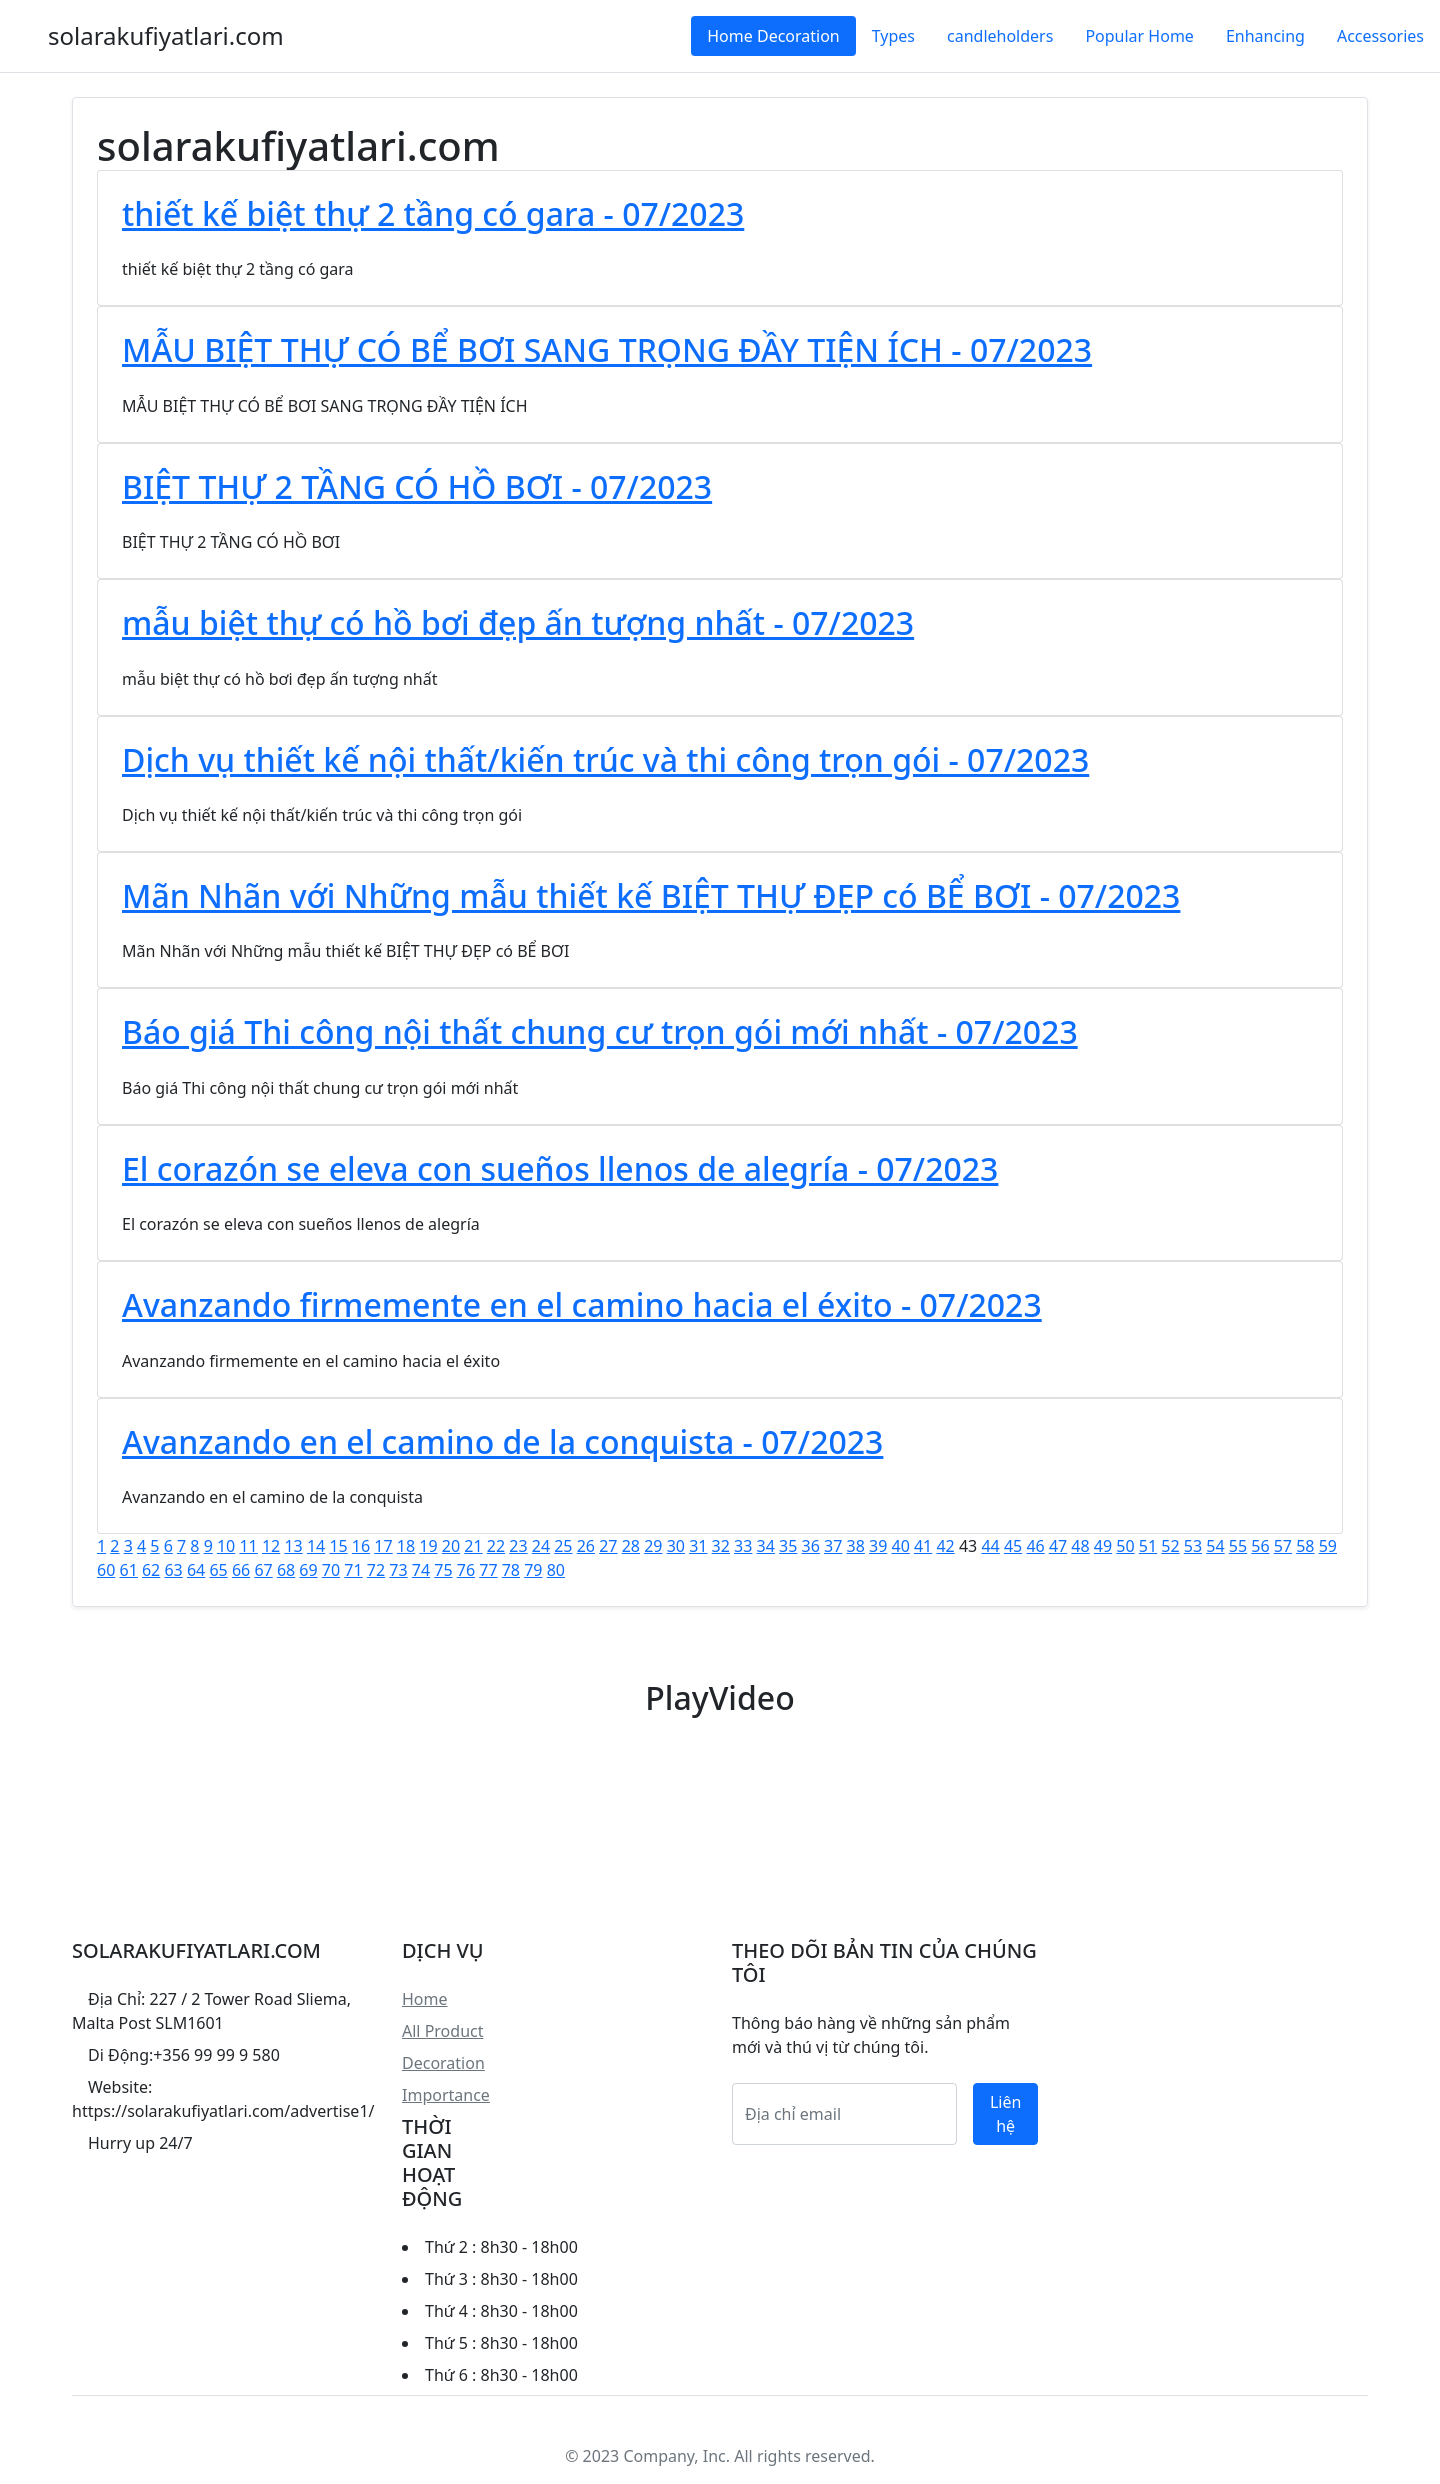  Describe the element at coordinates (353, 1570) in the screenshot. I see `71` at that location.